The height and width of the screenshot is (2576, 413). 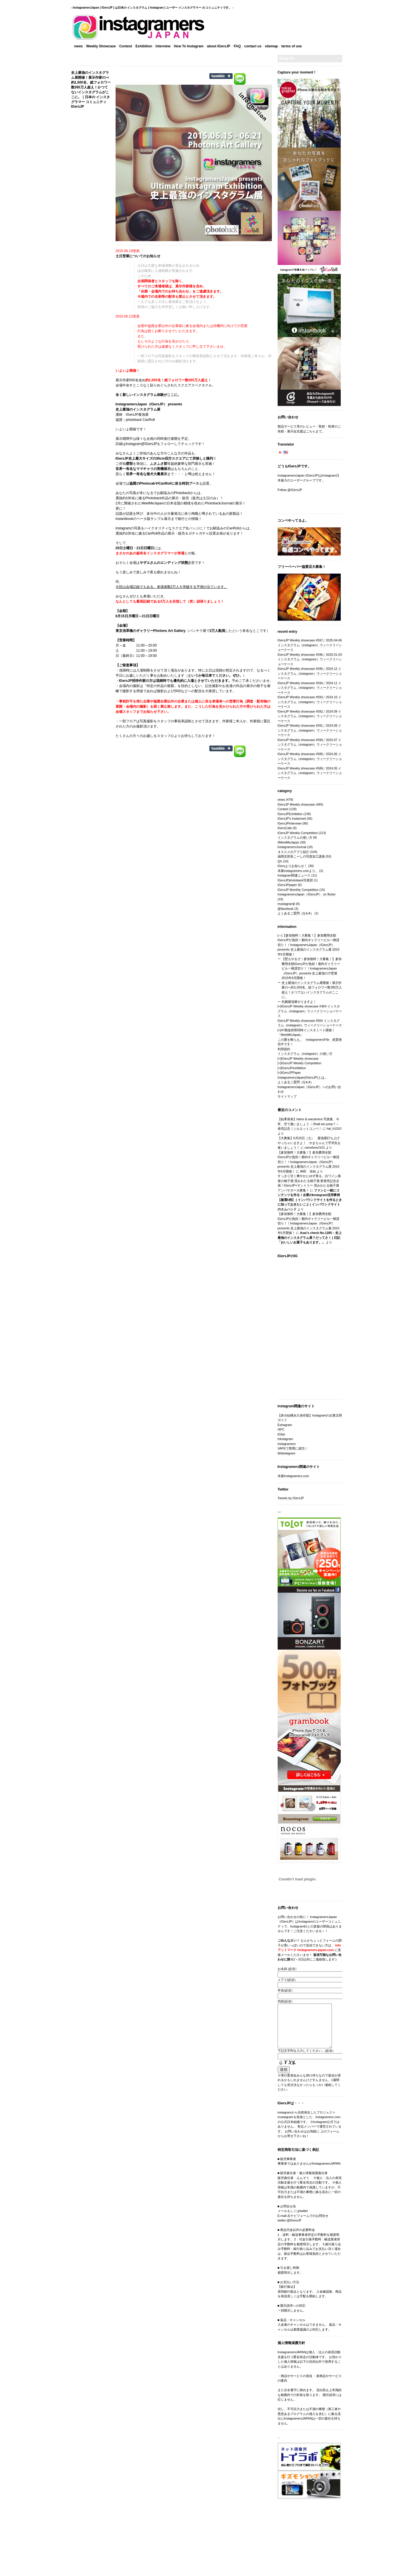 What do you see at coordinates (303, 1077) in the screenshot?
I see `InstagramersJapan(IGersJP)とは。` at bounding box center [303, 1077].